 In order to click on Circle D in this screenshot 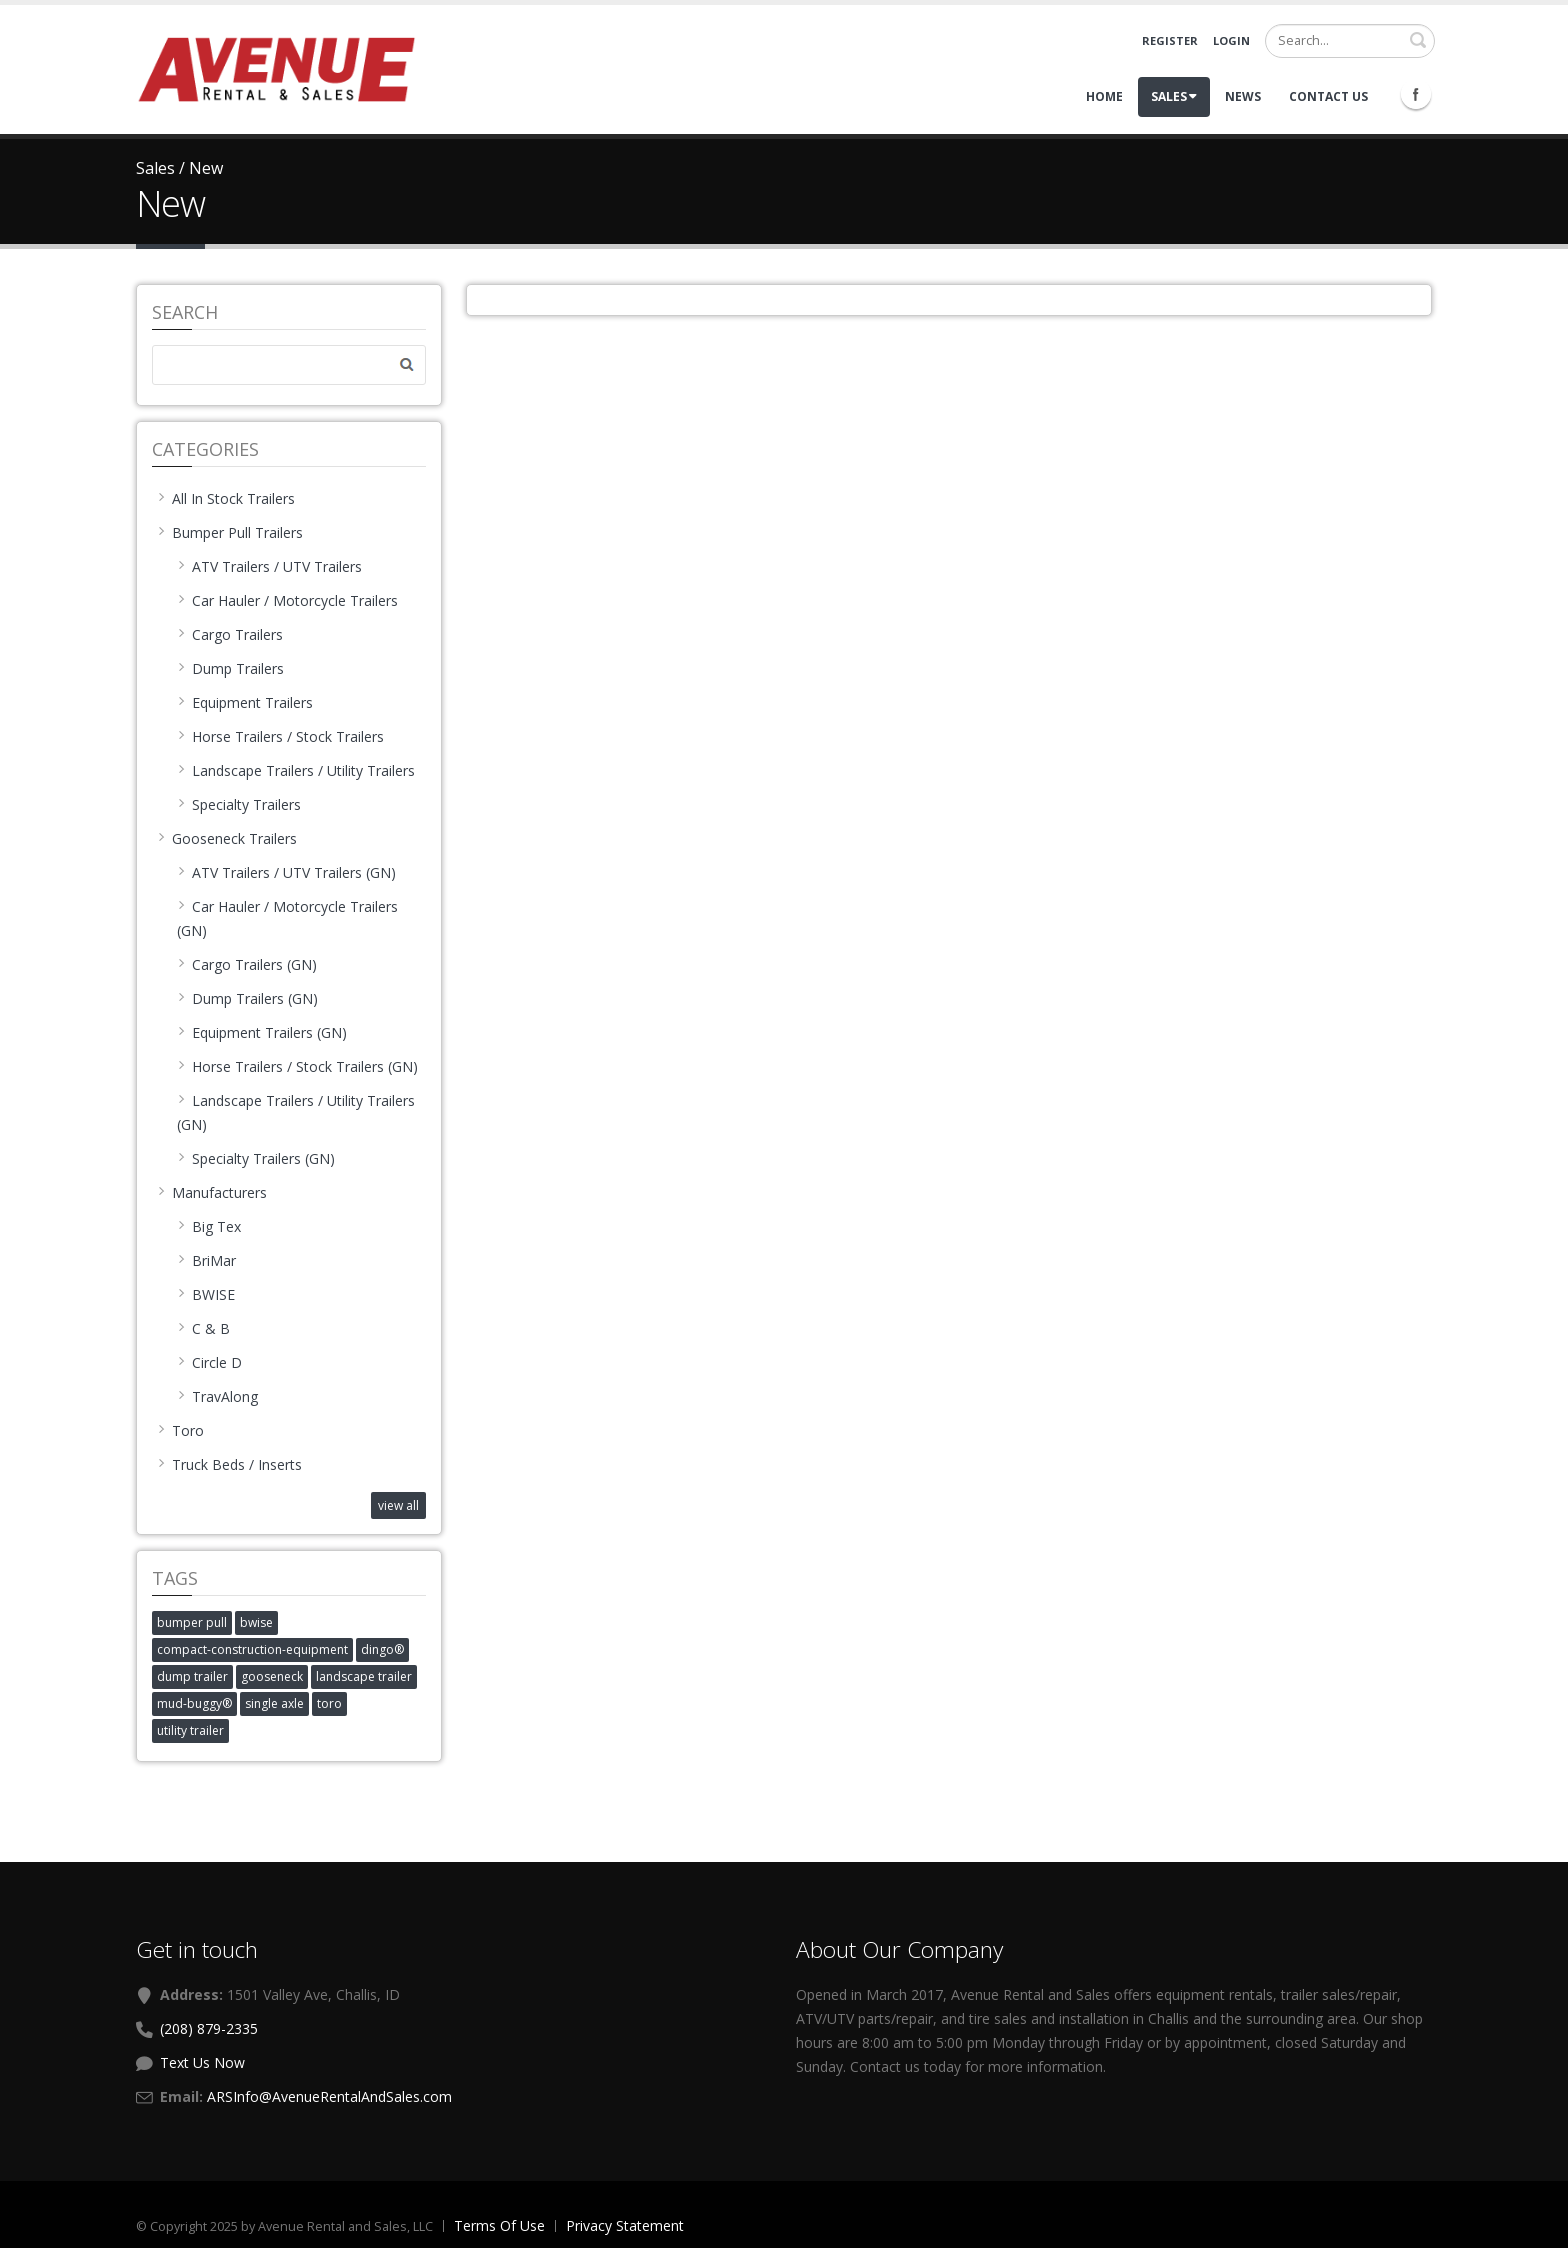, I will do `click(209, 1362)`.